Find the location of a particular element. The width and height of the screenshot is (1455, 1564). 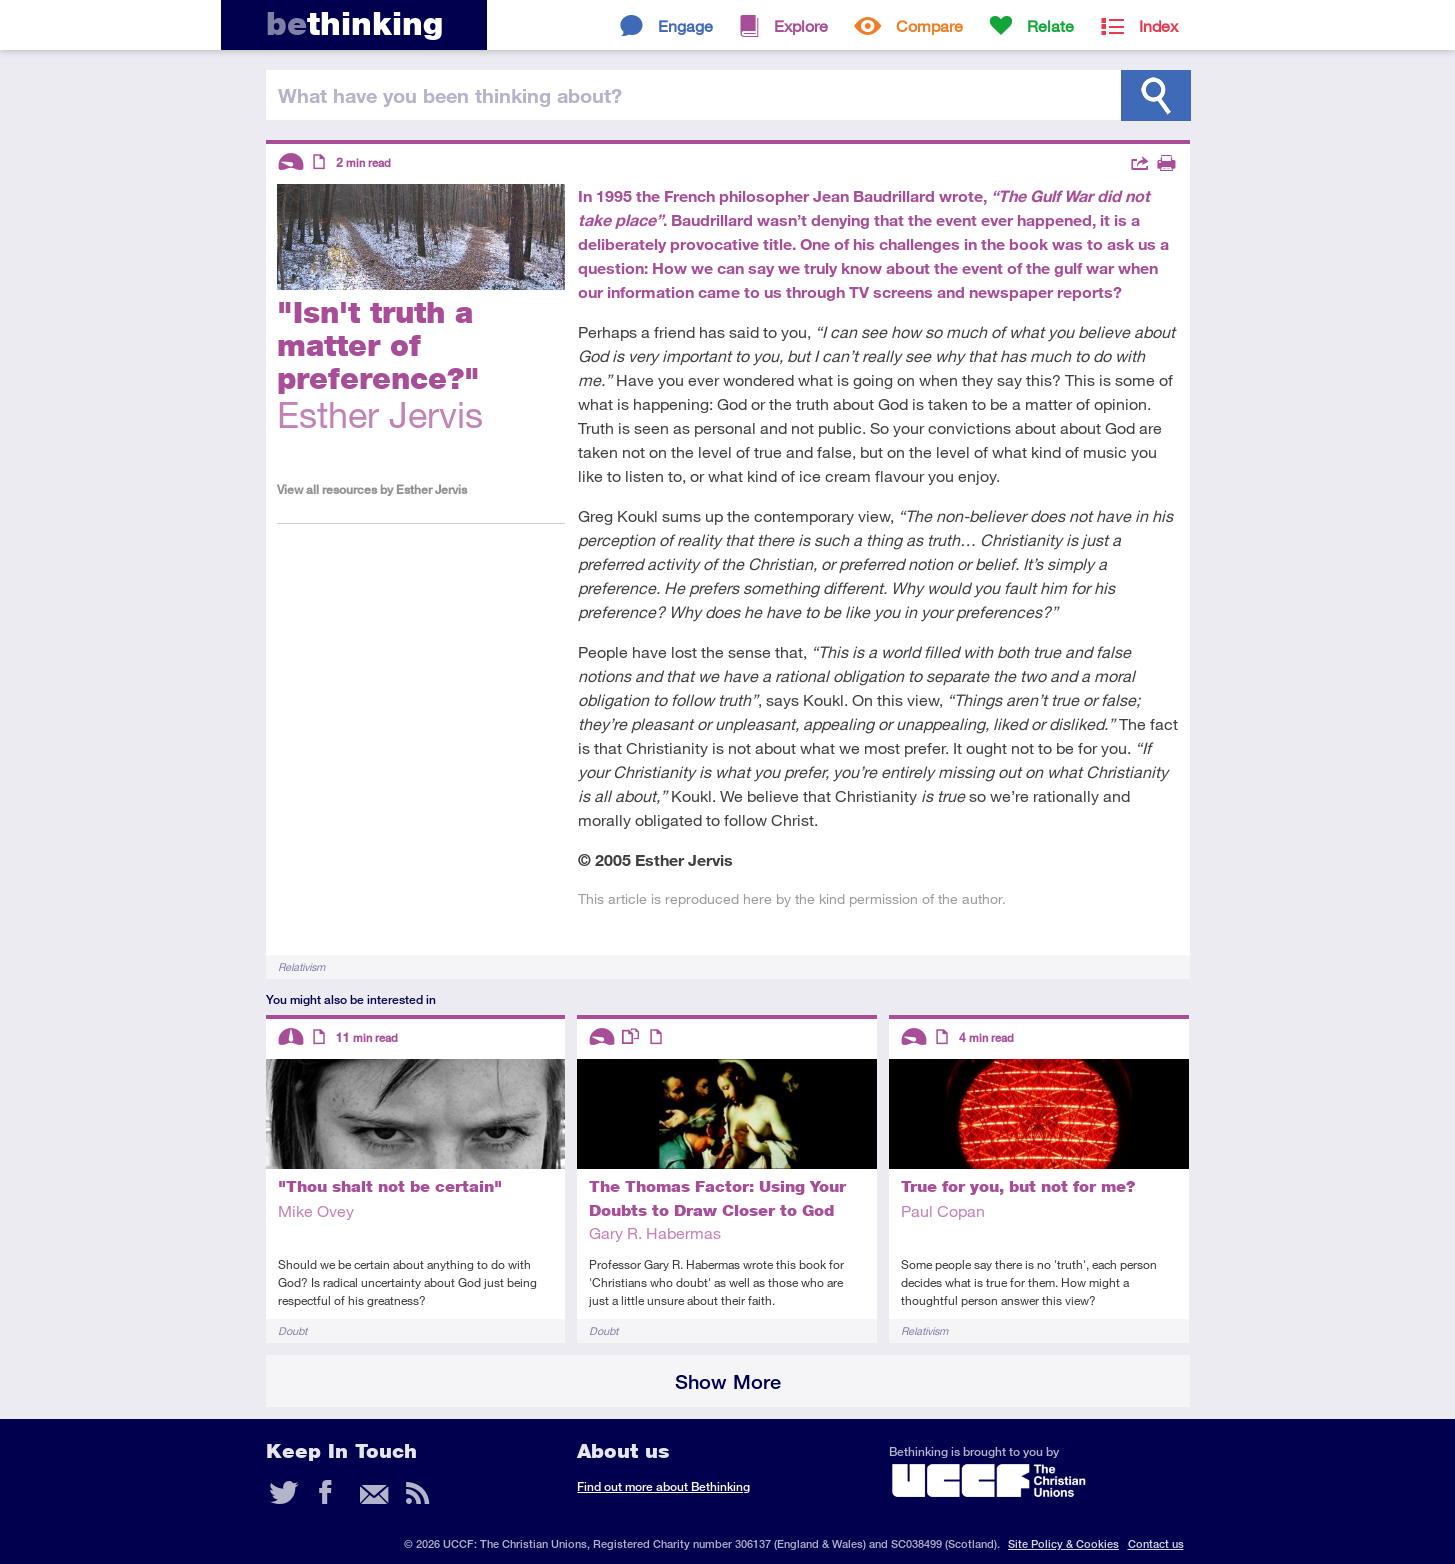

Show More is located at coordinates (728, 1381).